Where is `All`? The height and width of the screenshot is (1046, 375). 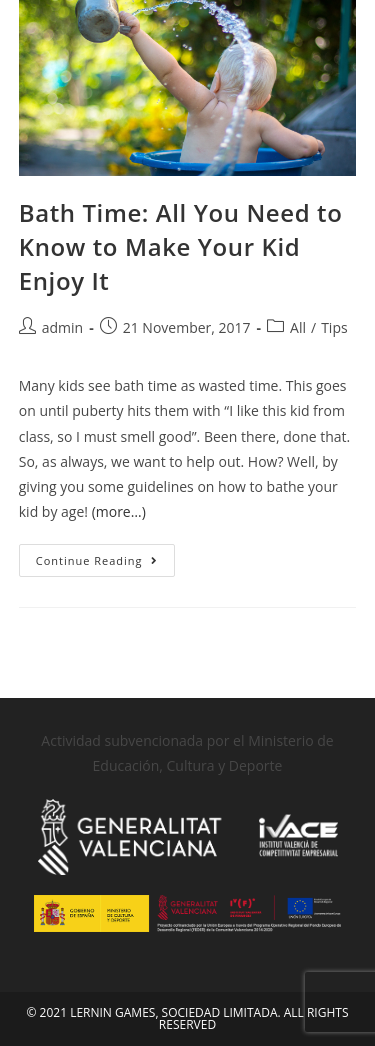 All is located at coordinates (298, 327).